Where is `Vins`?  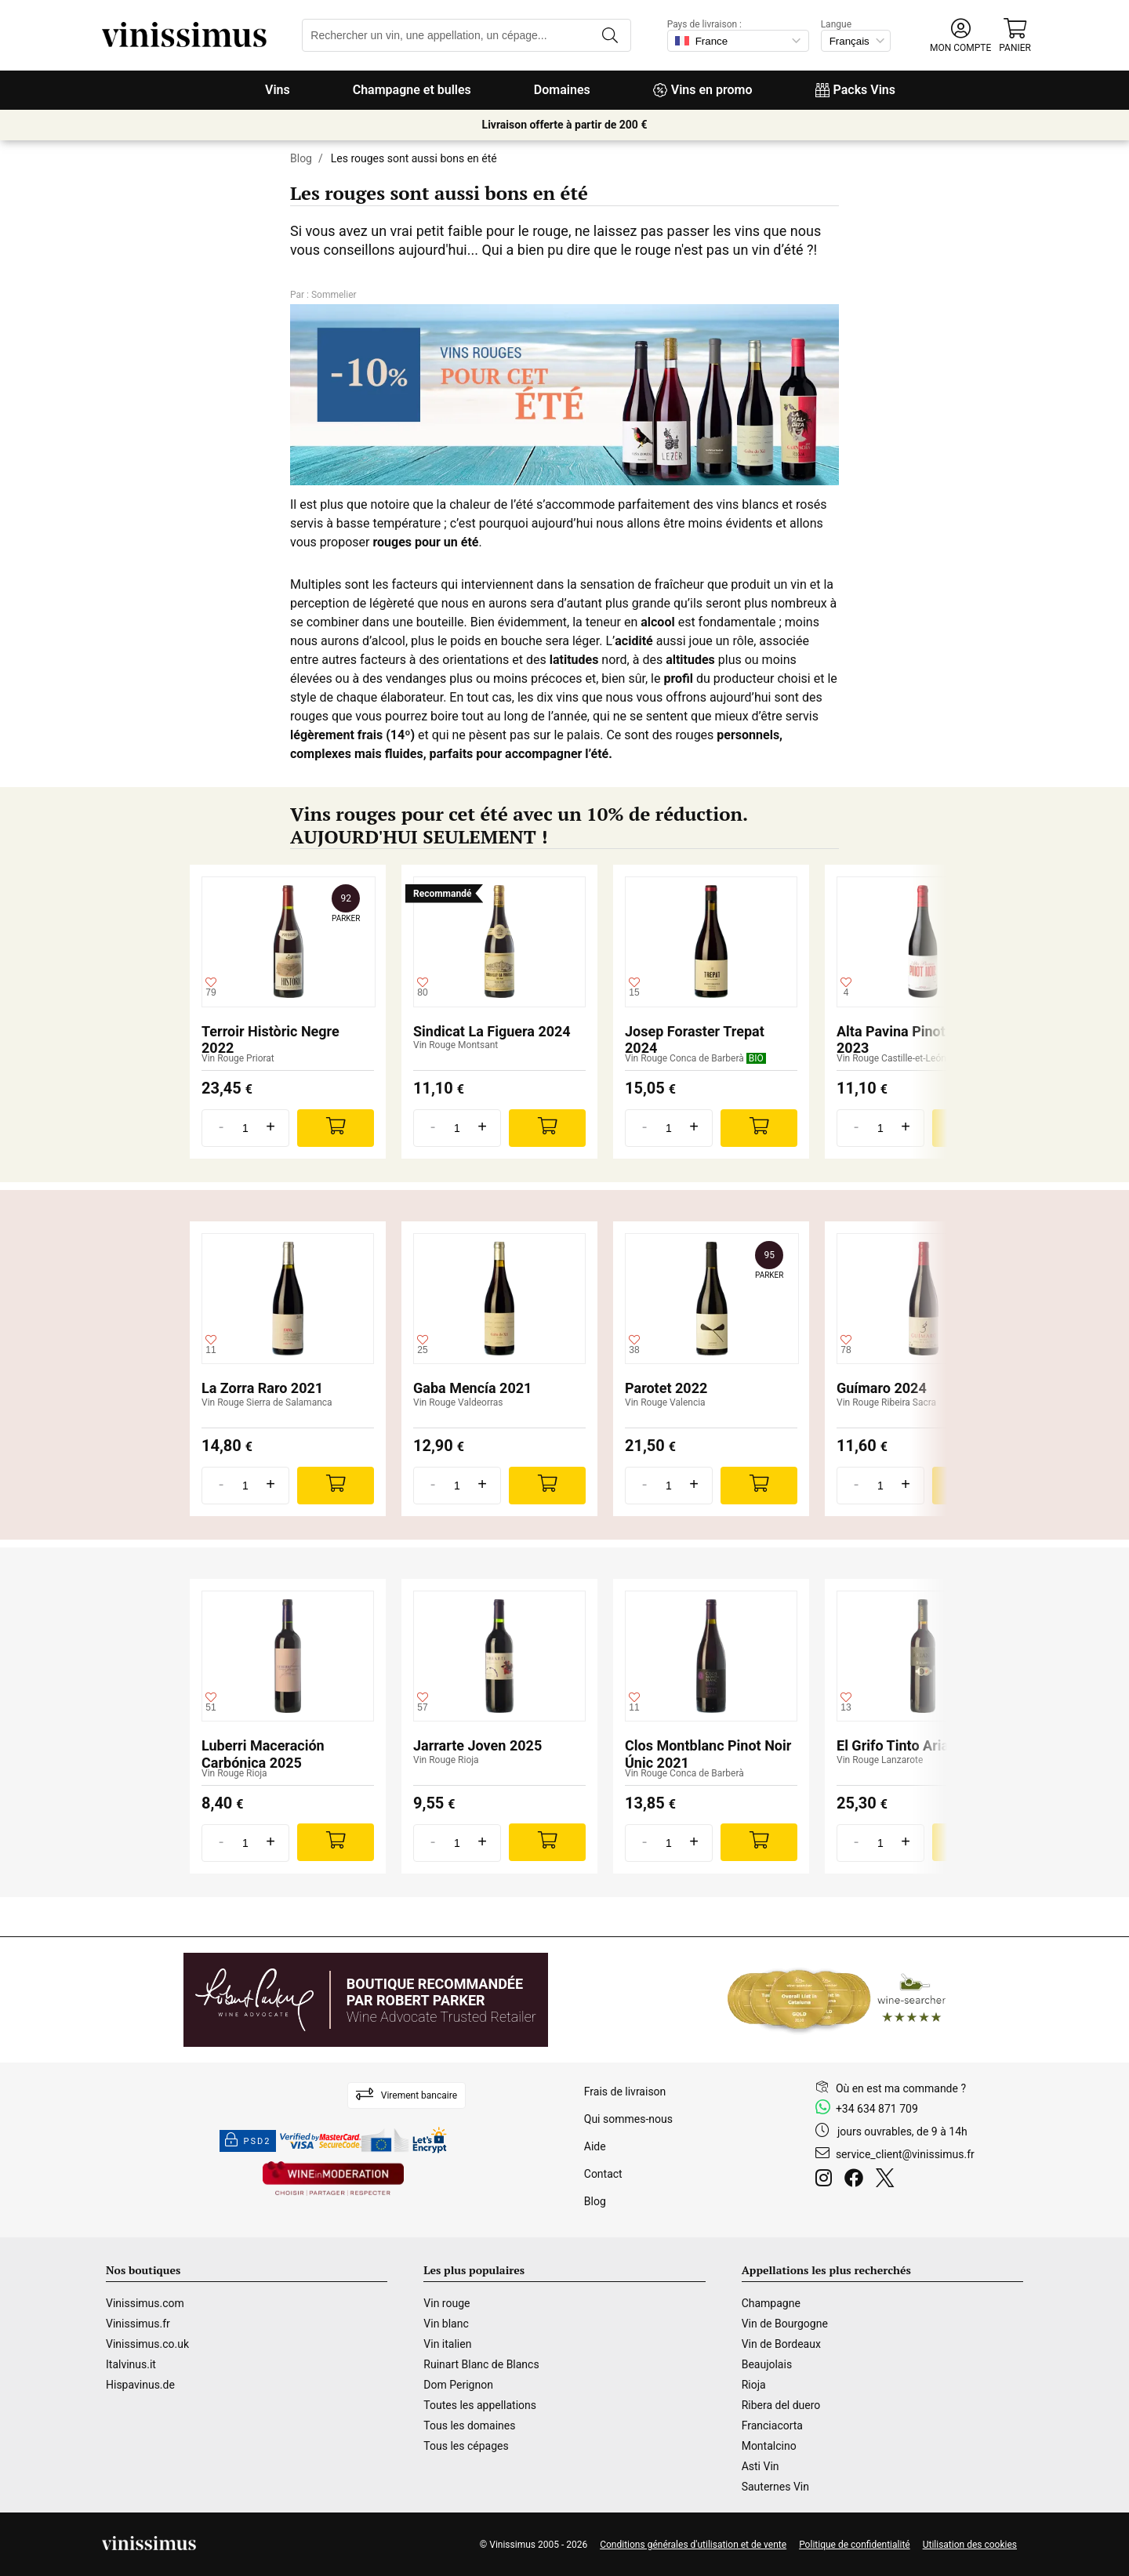 Vins is located at coordinates (277, 89).